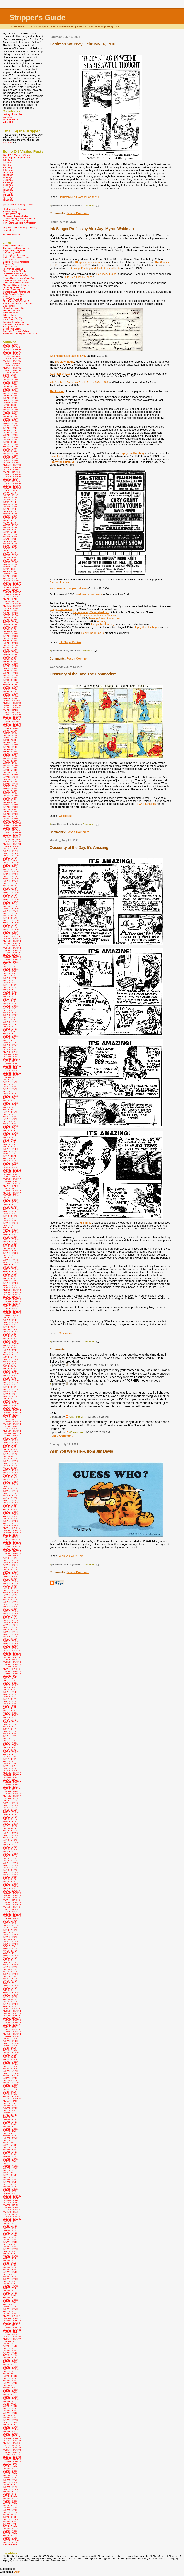 Image resolution: width=184 pixels, height=2576 pixels. I want to click on Remembering Myron Waldman, so click(91, 612).